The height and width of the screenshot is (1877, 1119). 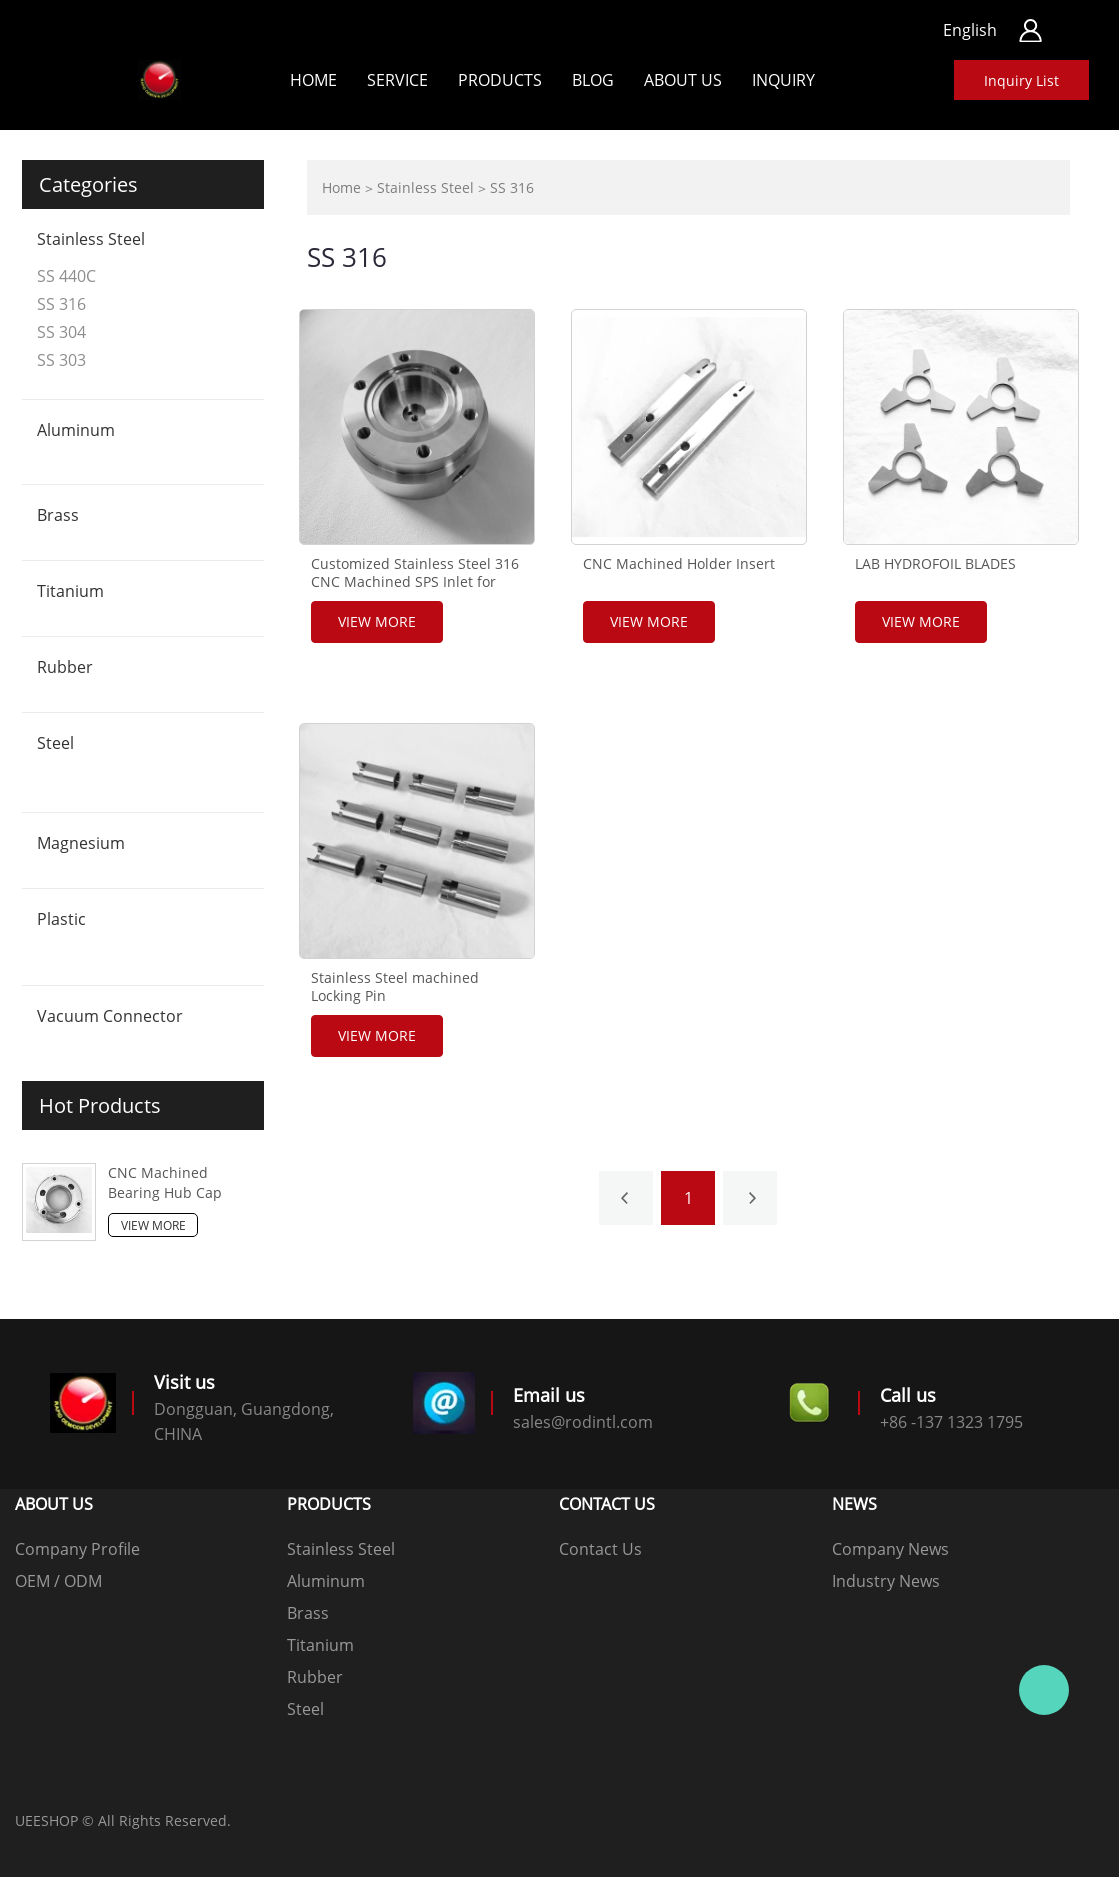 I want to click on Rubber, so click(x=65, y=667).